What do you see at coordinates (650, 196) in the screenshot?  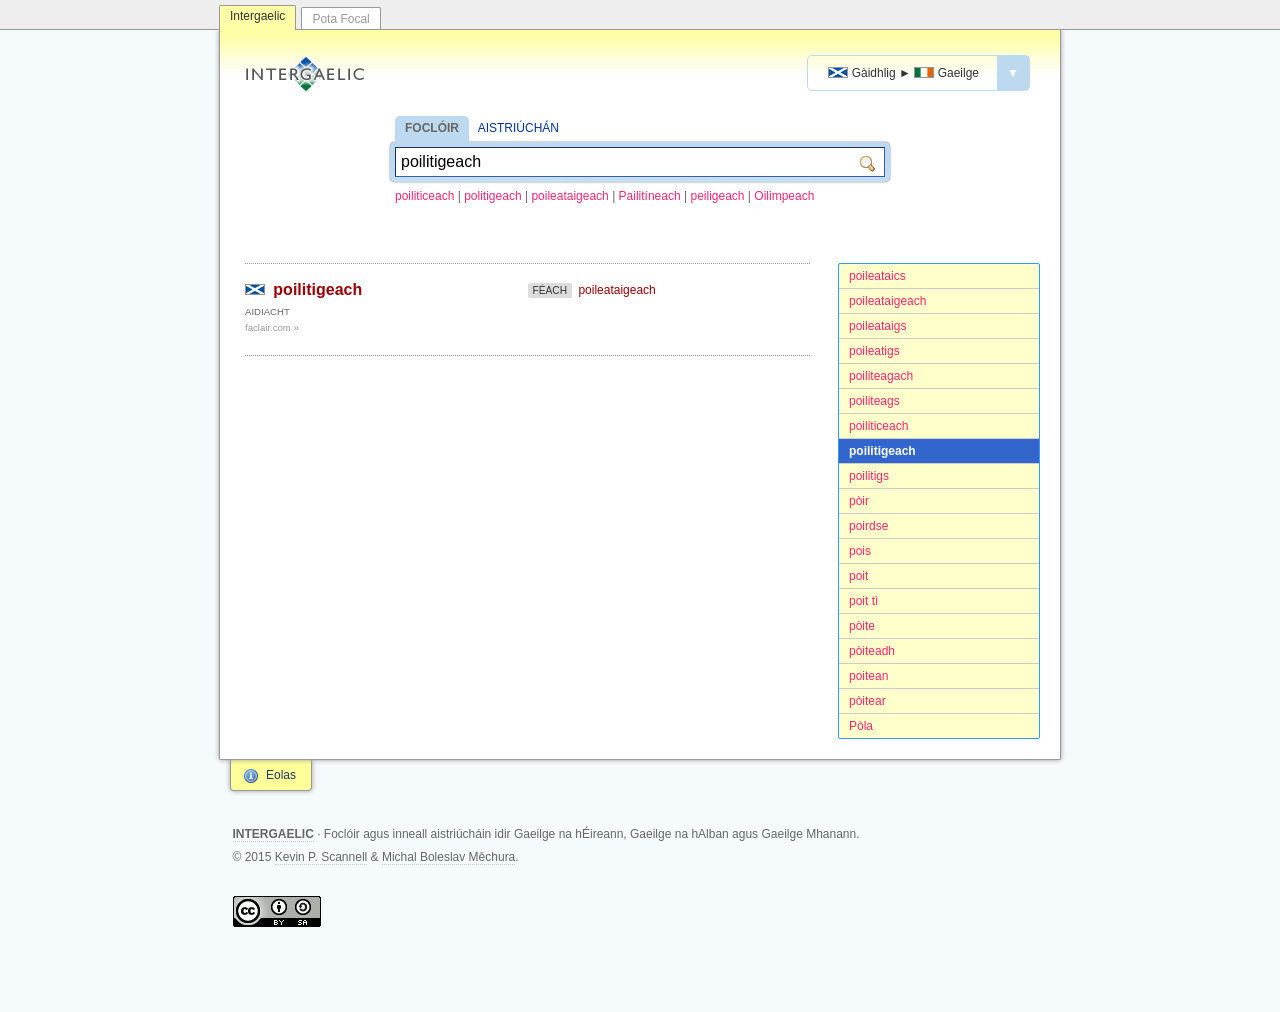 I see `Pailitíneach` at bounding box center [650, 196].